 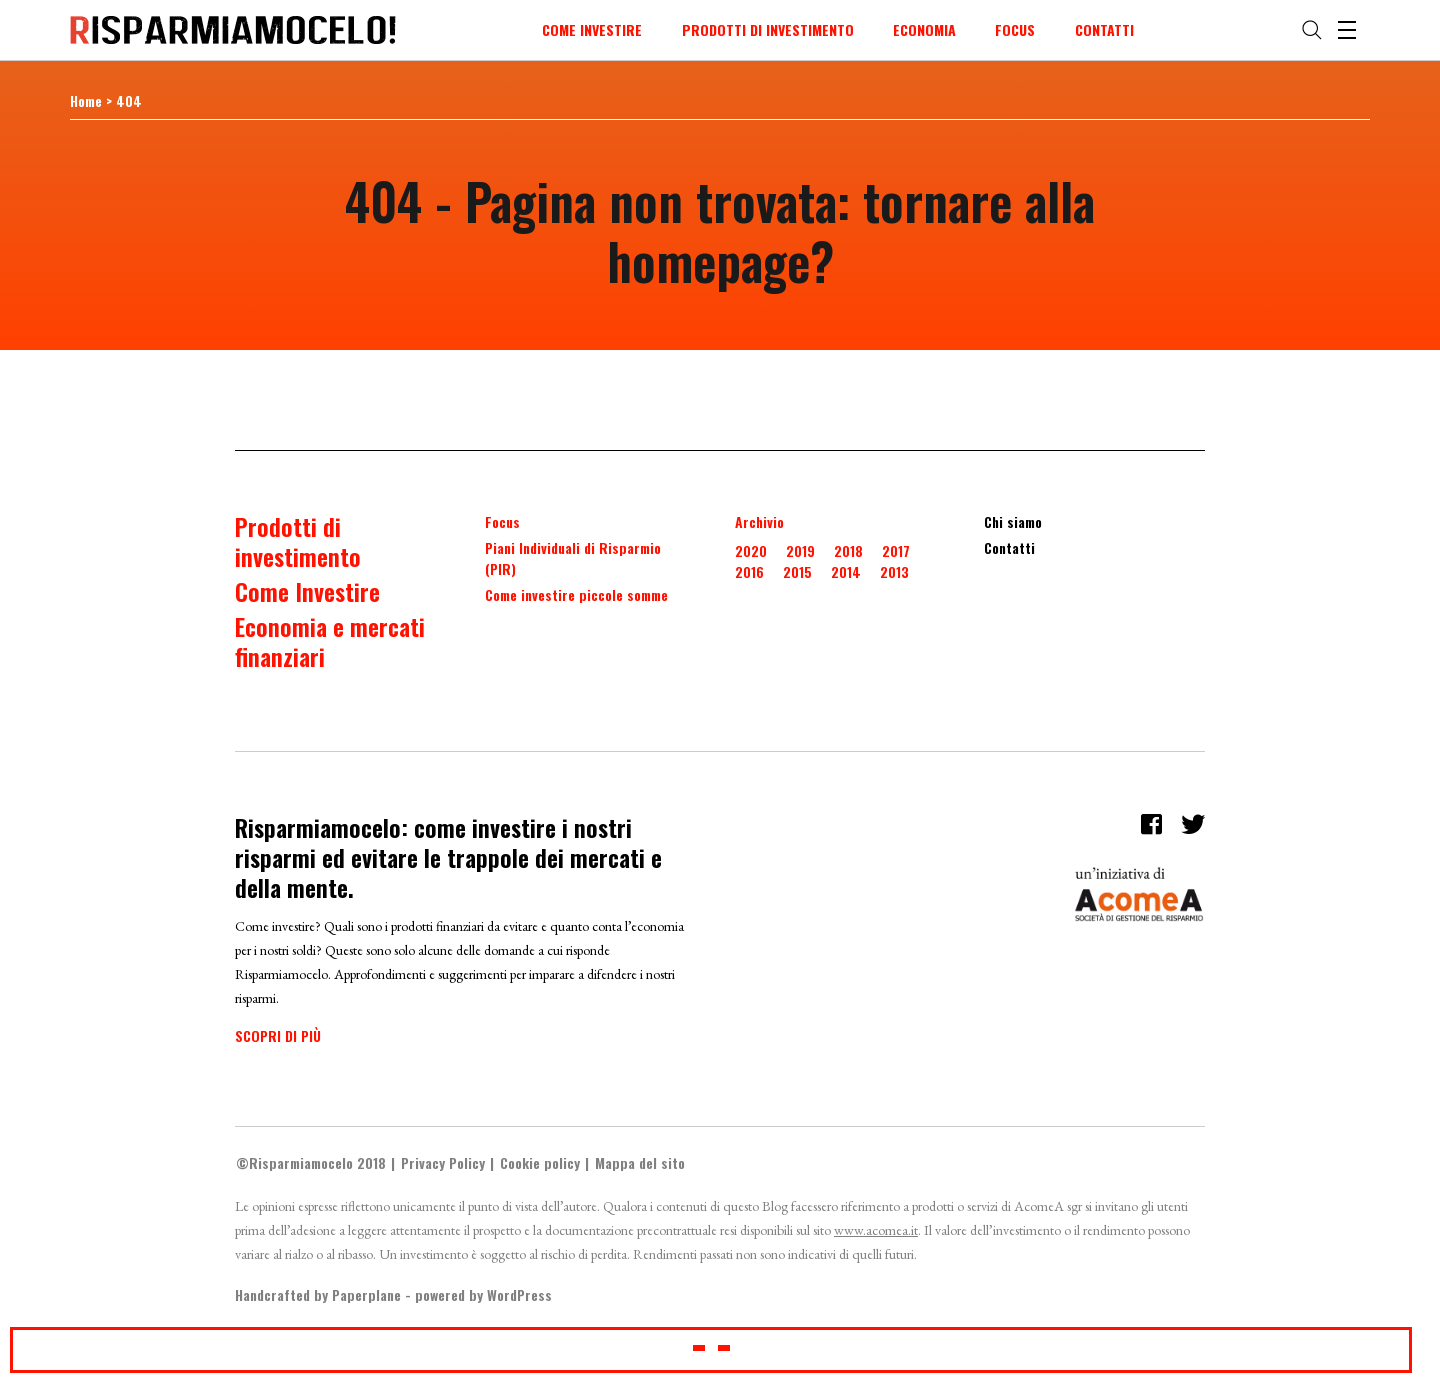 What do you see at coordinates (749, 571) in the screenshot?
I see `2016` at bounding box center [749, 571].